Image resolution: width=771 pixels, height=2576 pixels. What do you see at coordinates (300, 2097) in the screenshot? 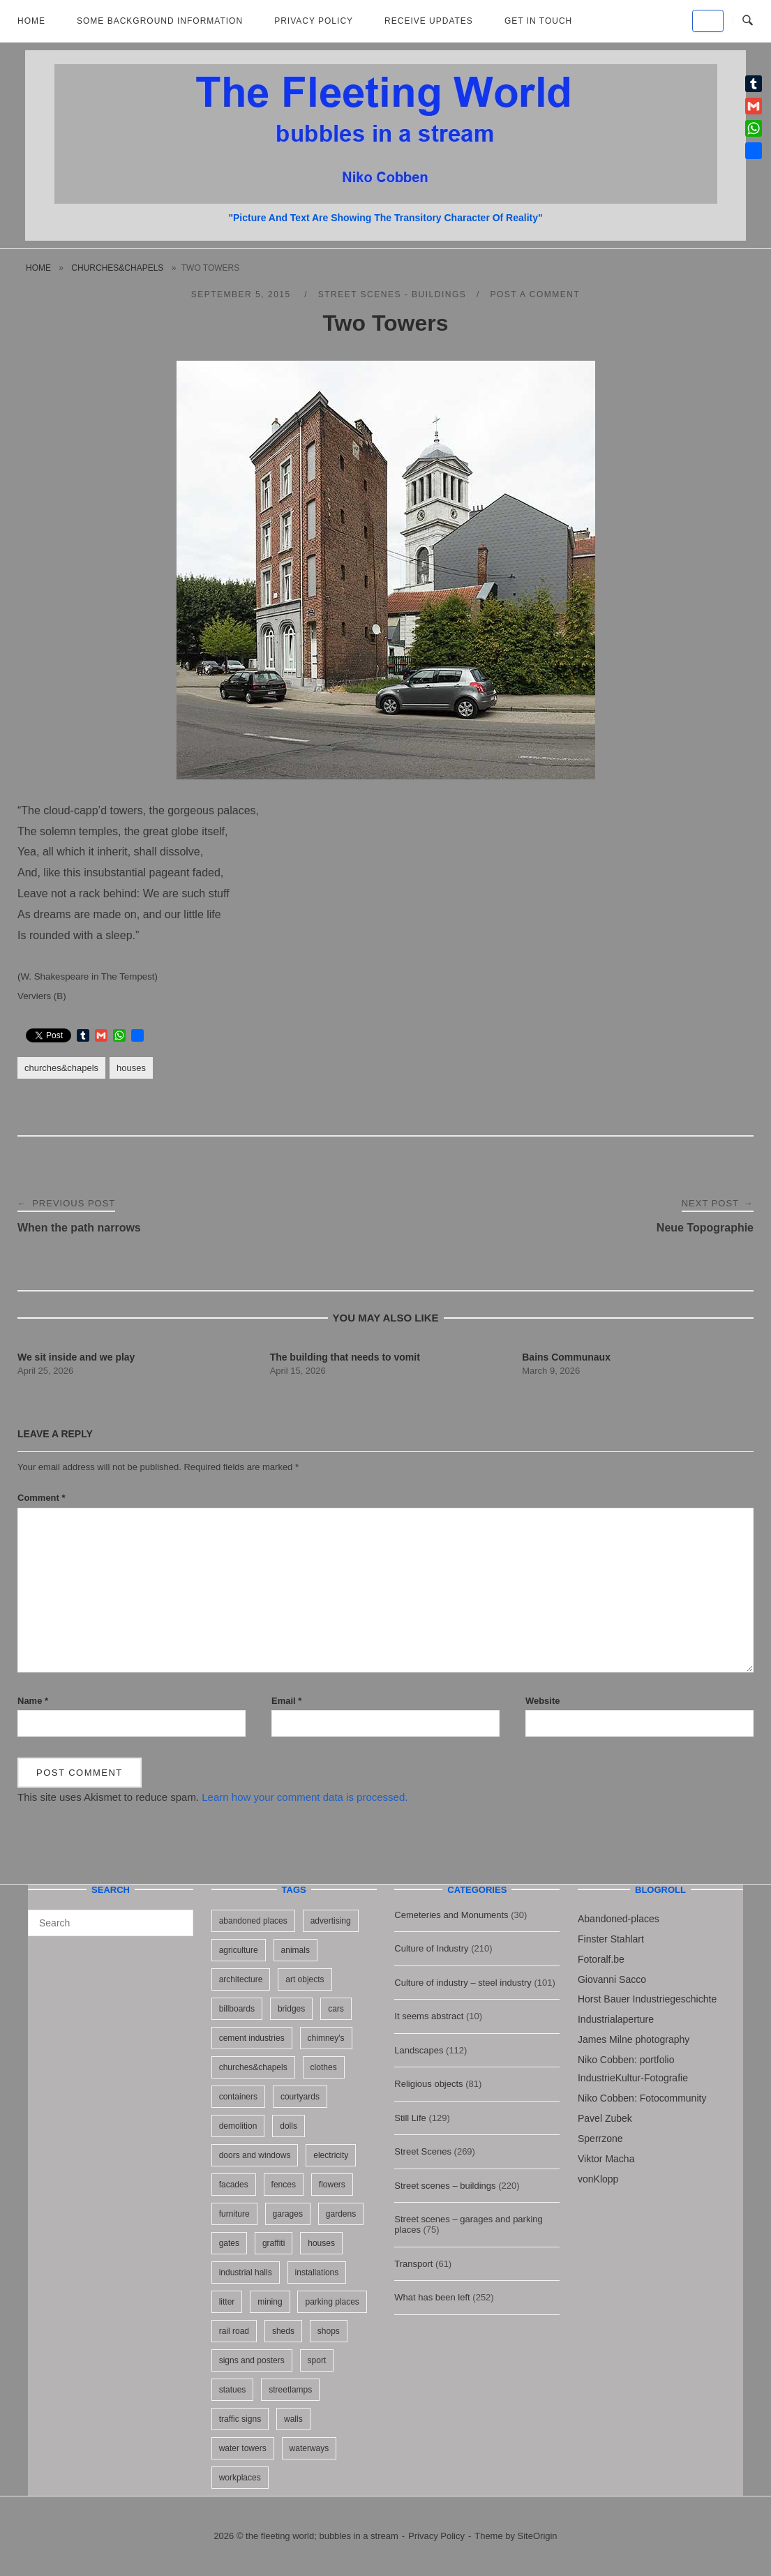
I see `courtyards` at bounding box center [300, 2097].